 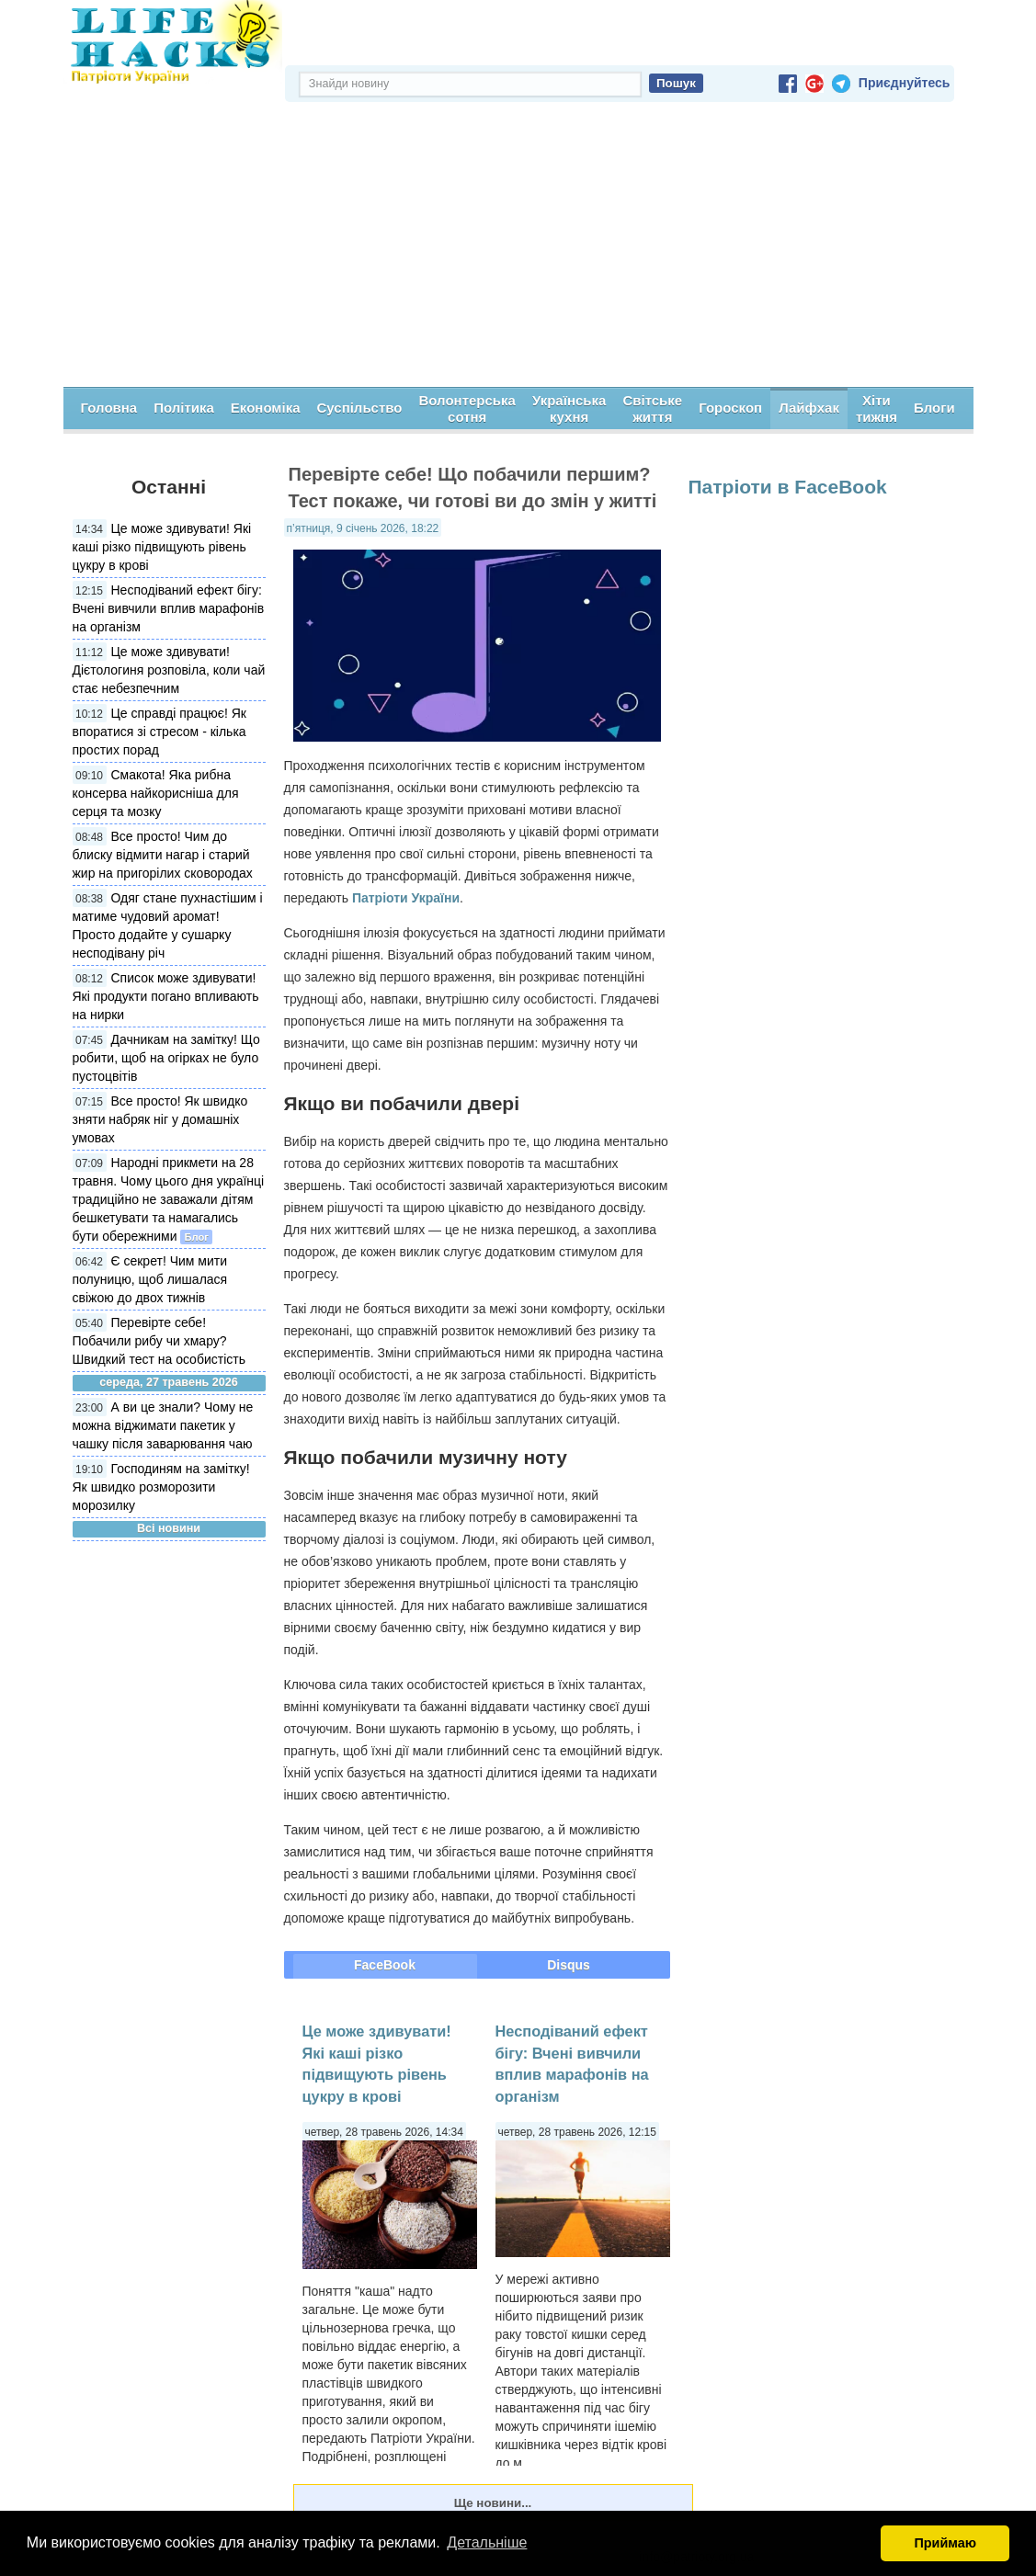 What do you see at coordinates (169, 670) in the screenshot?
I see `Це може здивувати! Дієтологиня розповіла, коли чай стає небезпечним` at bounding box center [169, 670].